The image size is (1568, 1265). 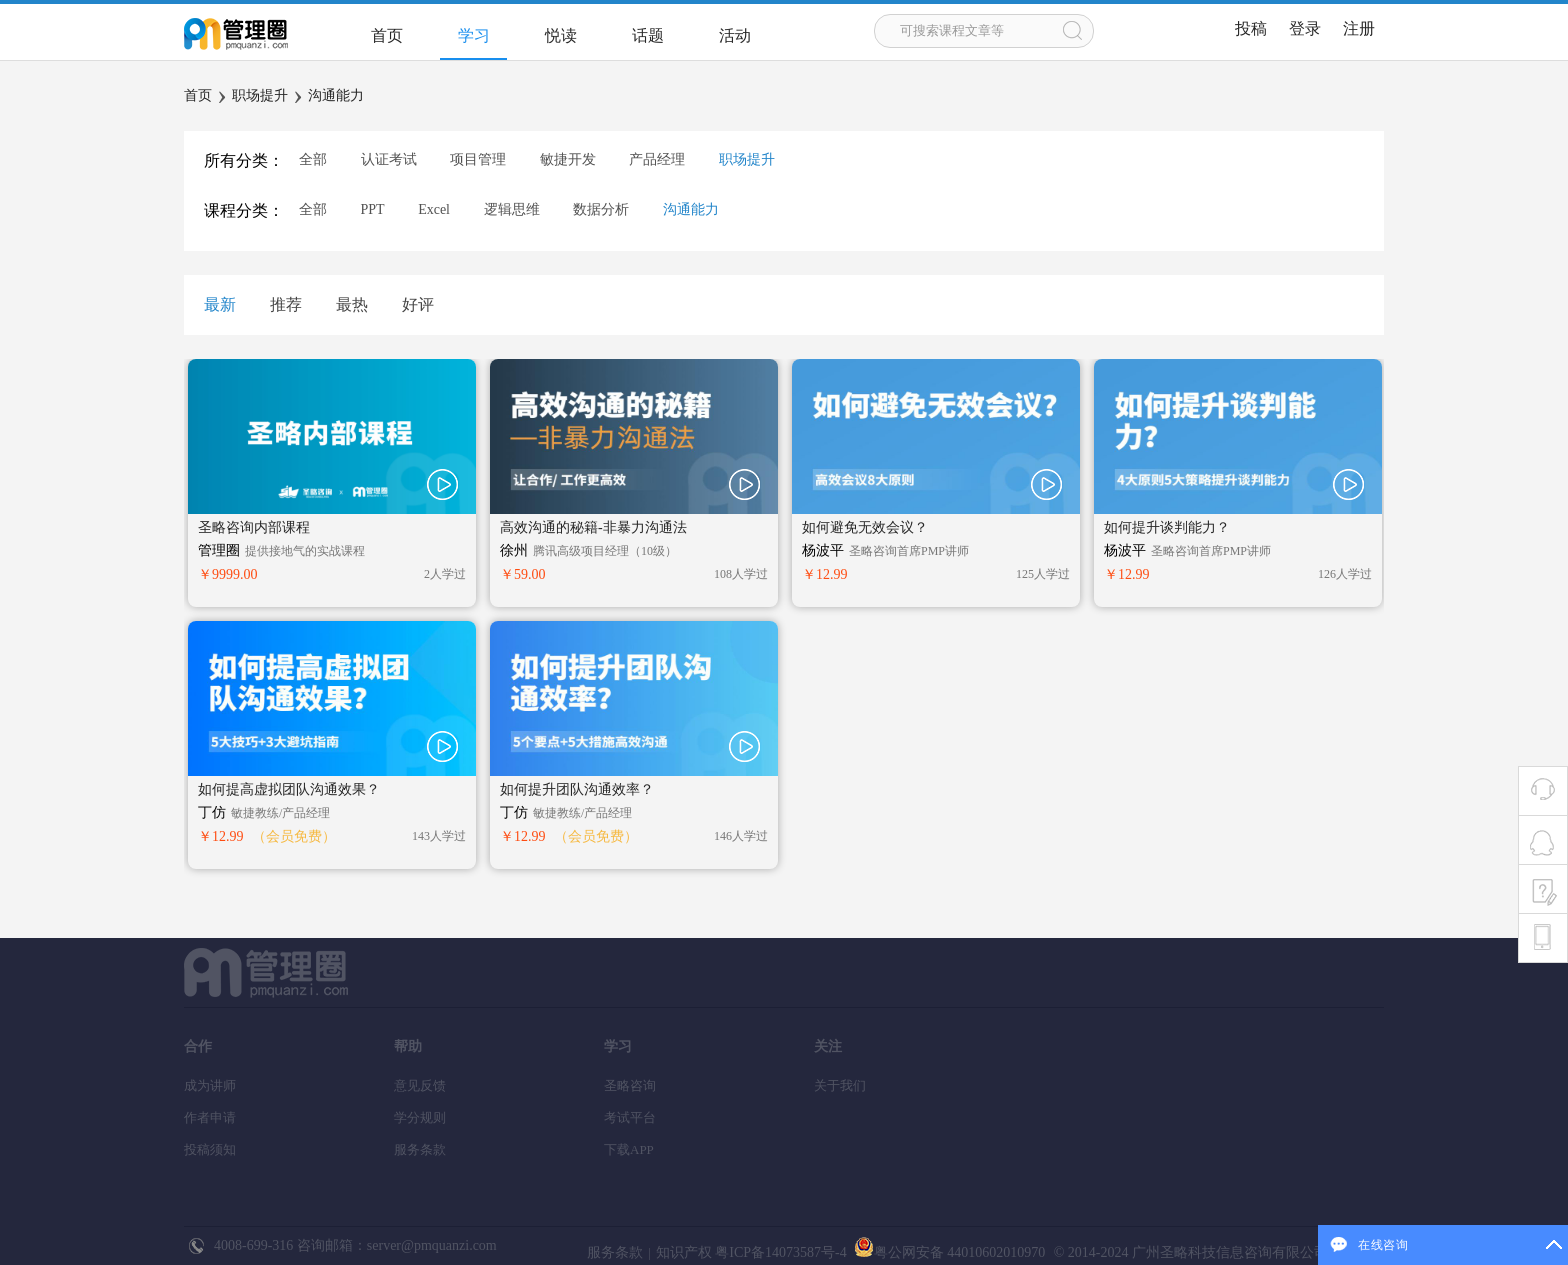 I want to click on 全部, so click(x=313, y=159).